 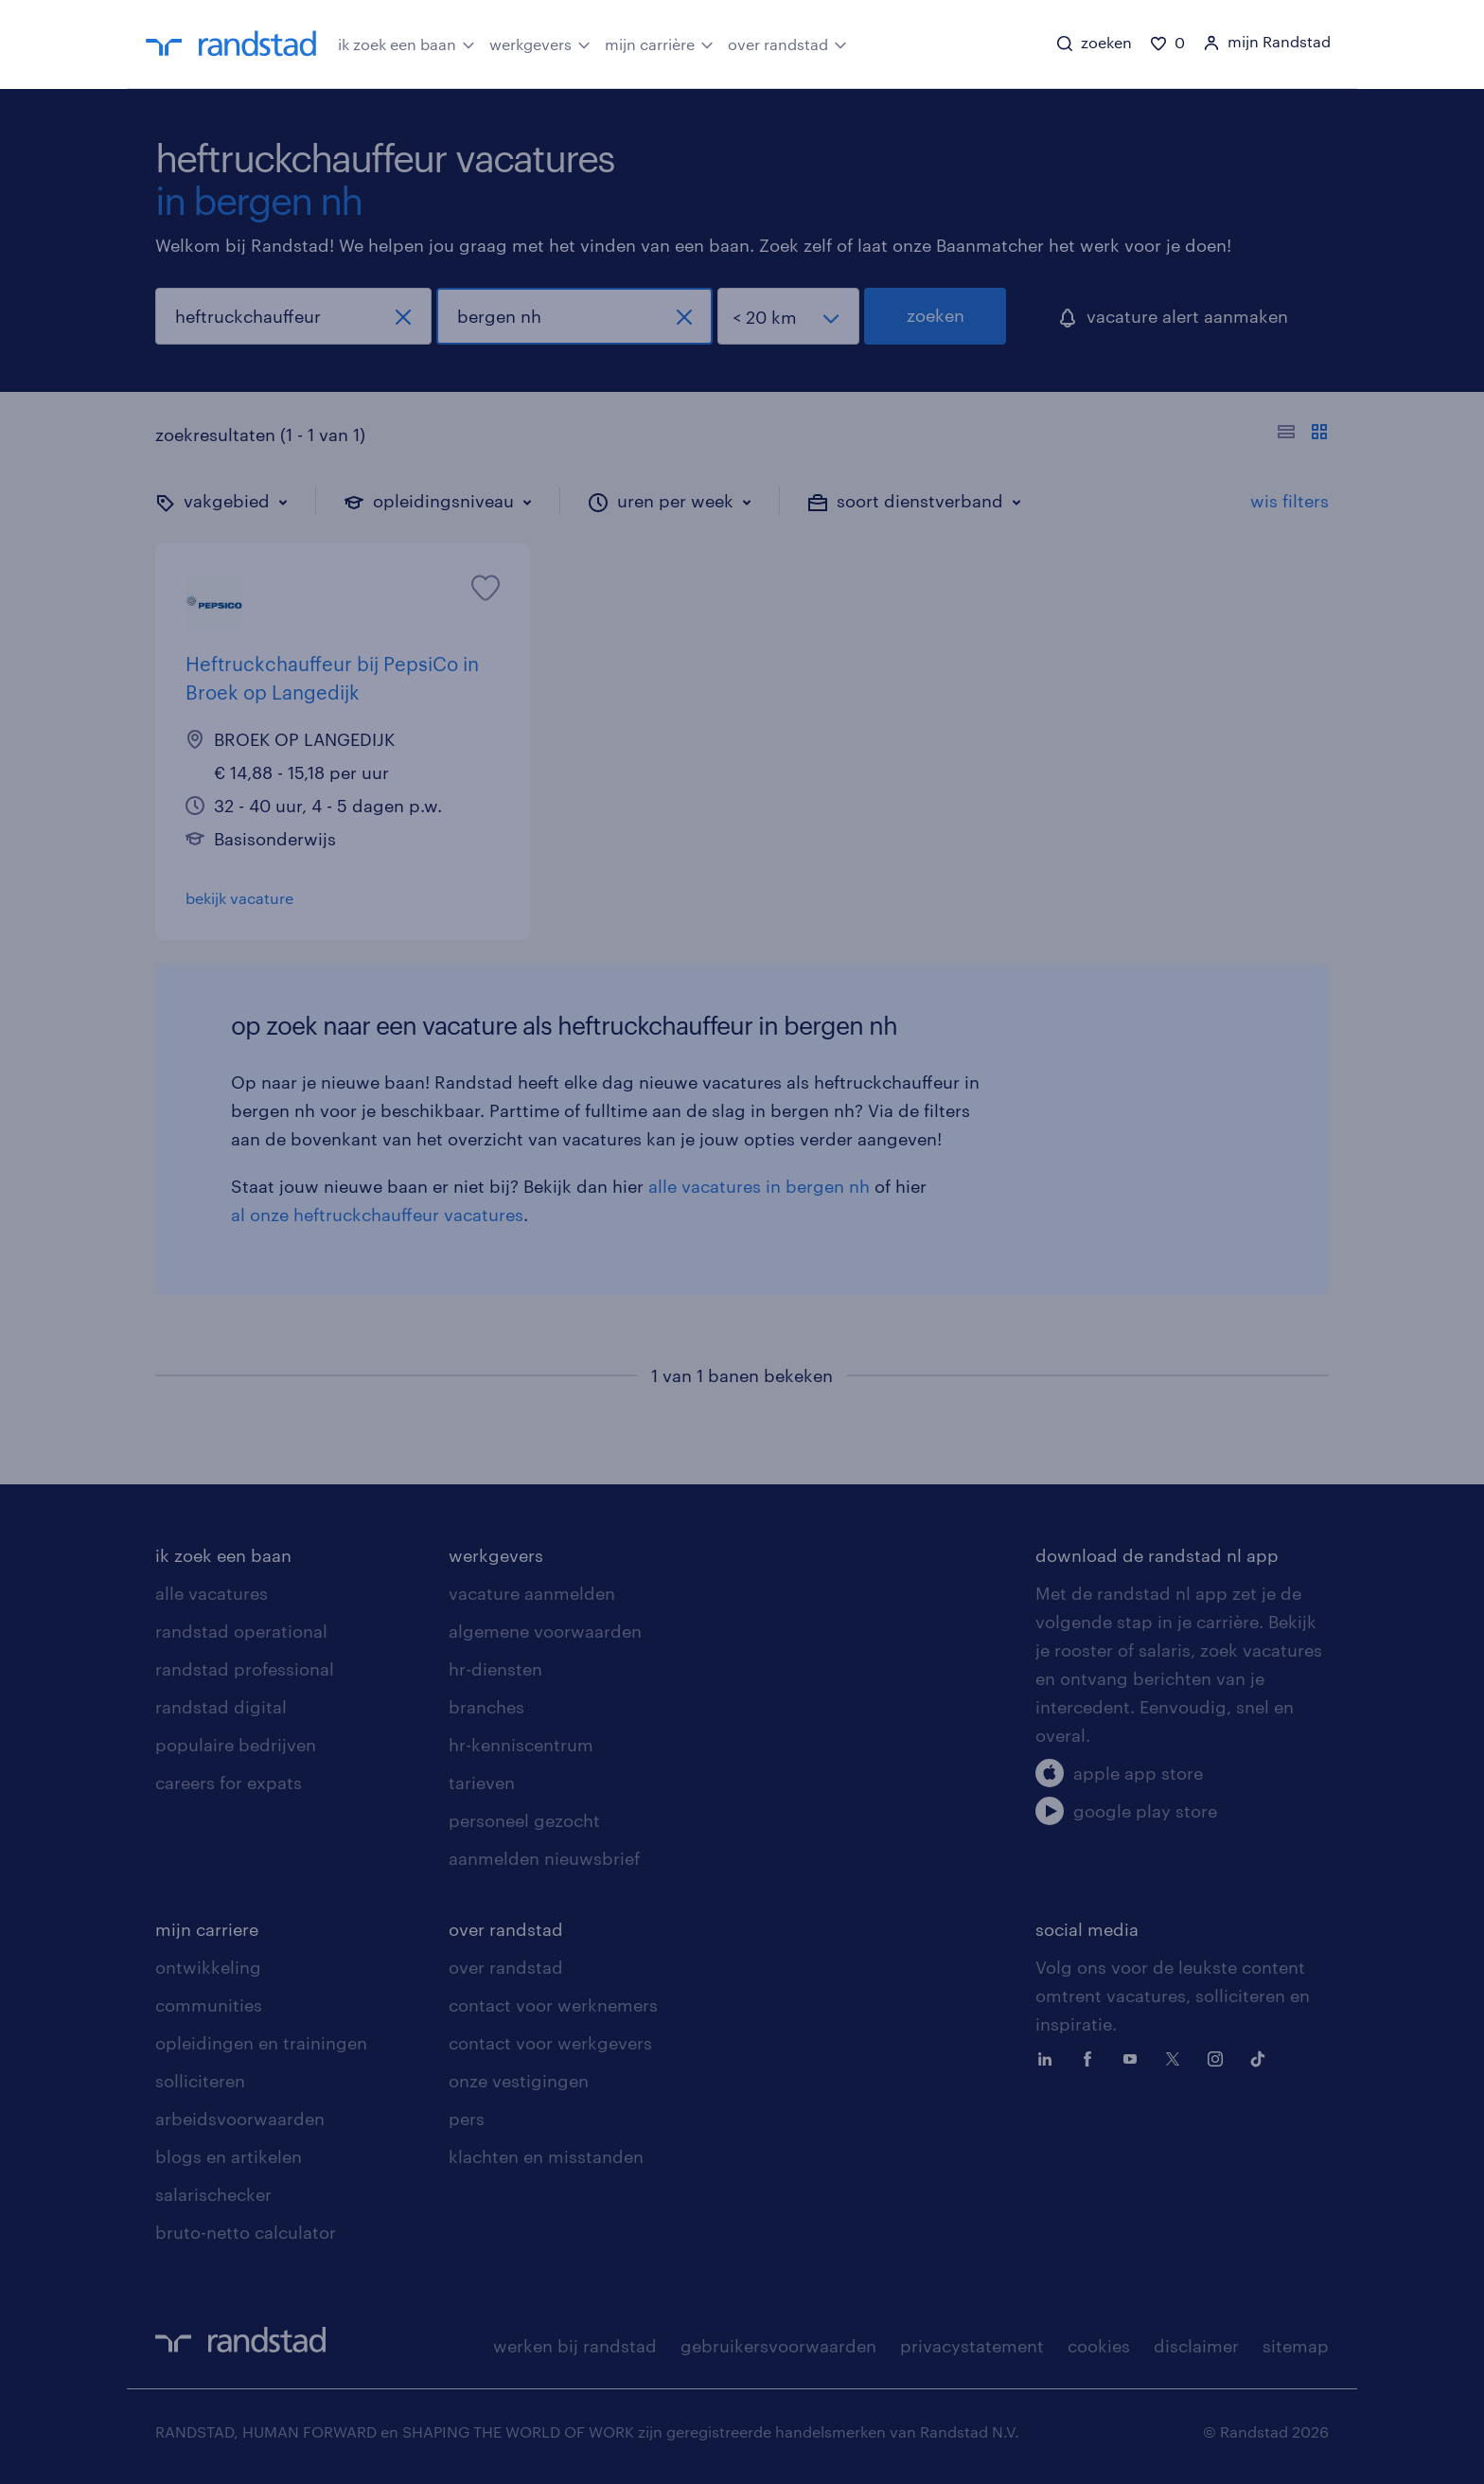 I want to click on personeel gezocht, so click(x=524, y=1820).